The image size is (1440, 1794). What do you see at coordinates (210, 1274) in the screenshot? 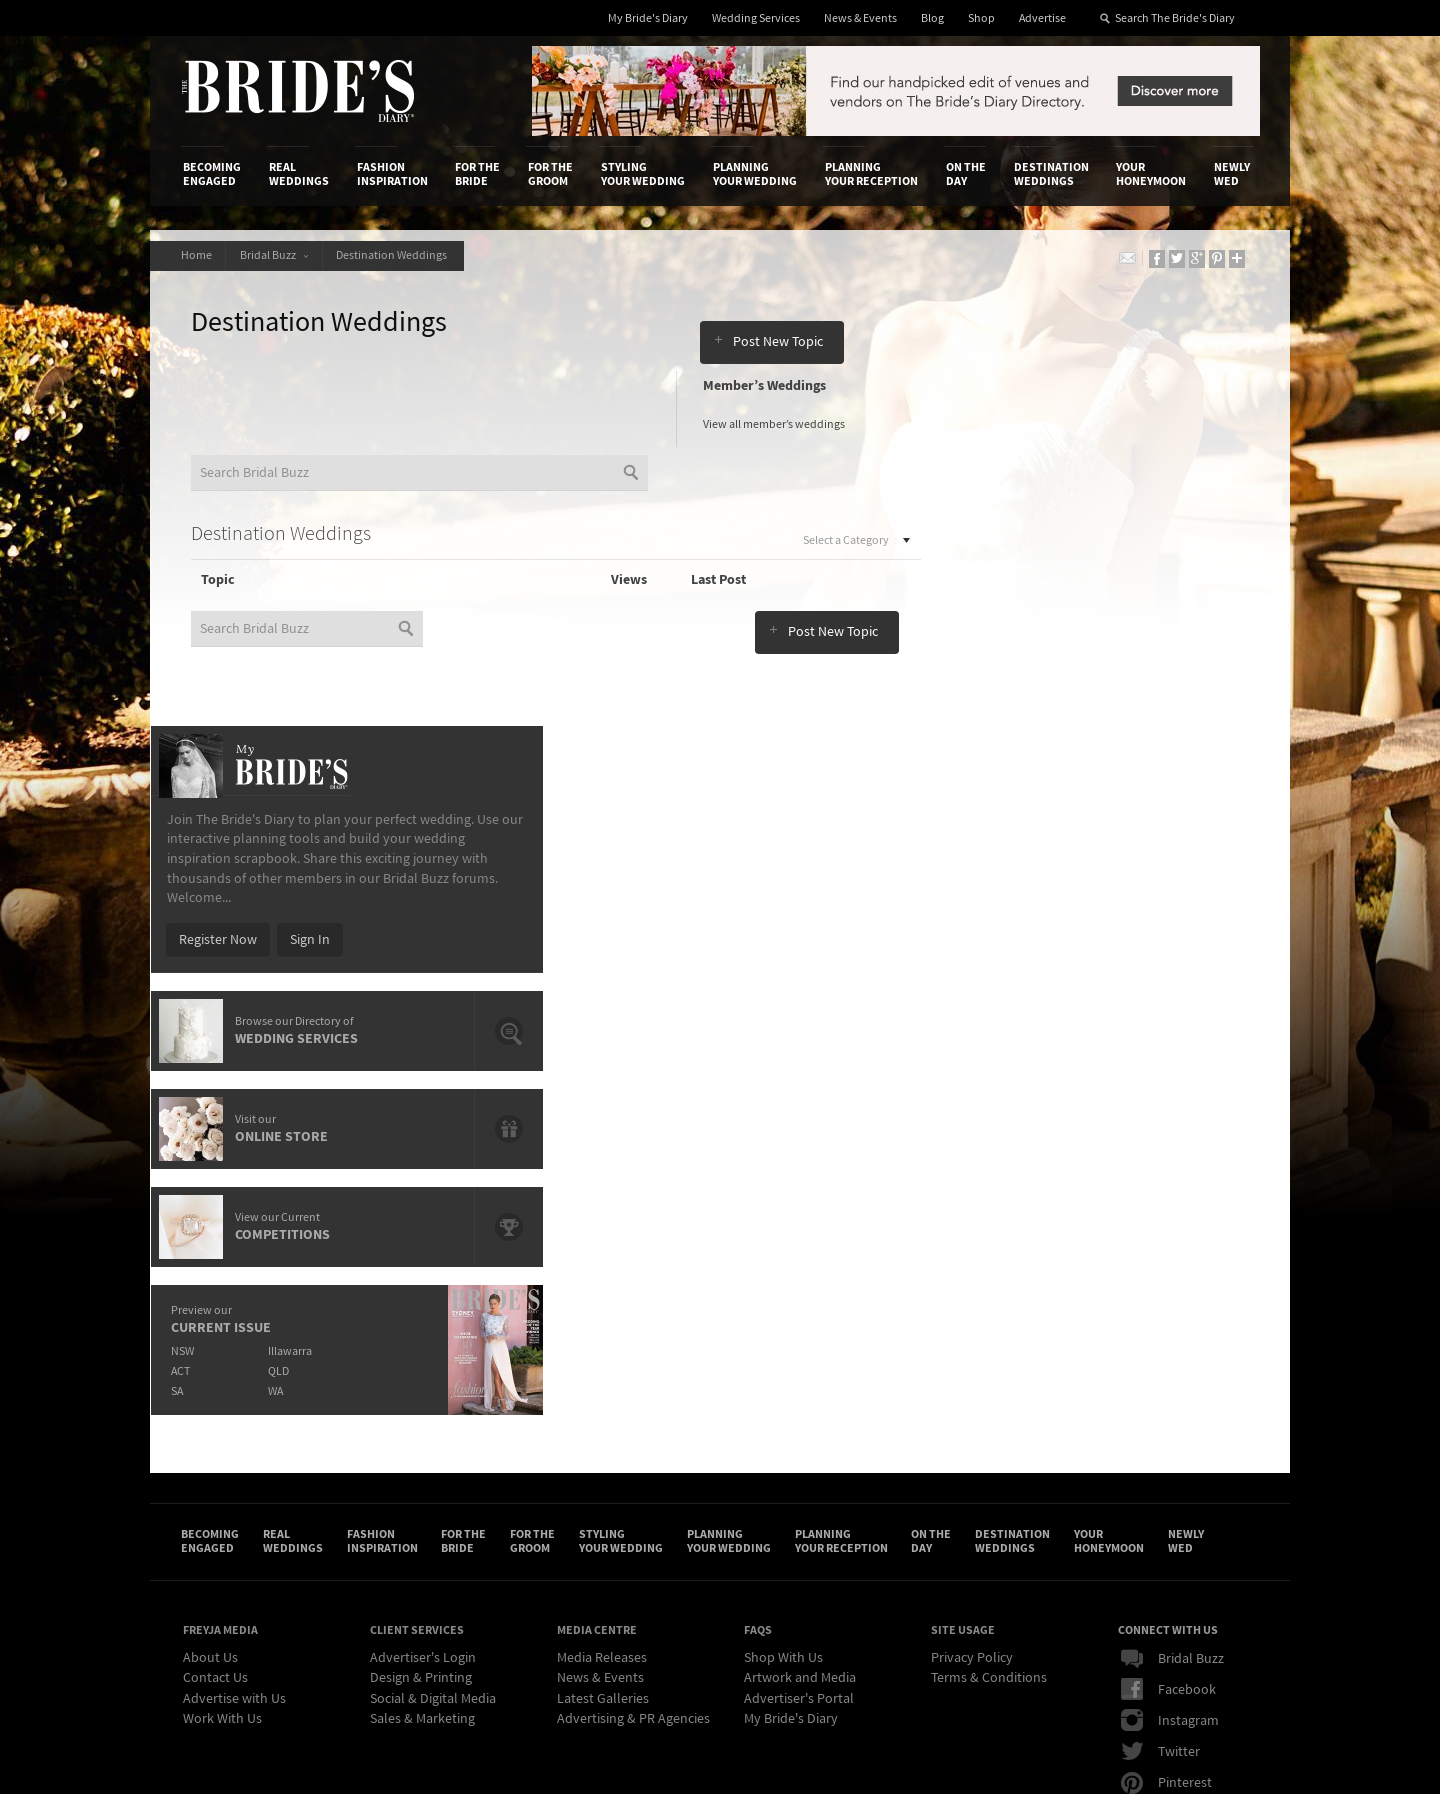
I see `About Us` at bounding box center [210, 1274].